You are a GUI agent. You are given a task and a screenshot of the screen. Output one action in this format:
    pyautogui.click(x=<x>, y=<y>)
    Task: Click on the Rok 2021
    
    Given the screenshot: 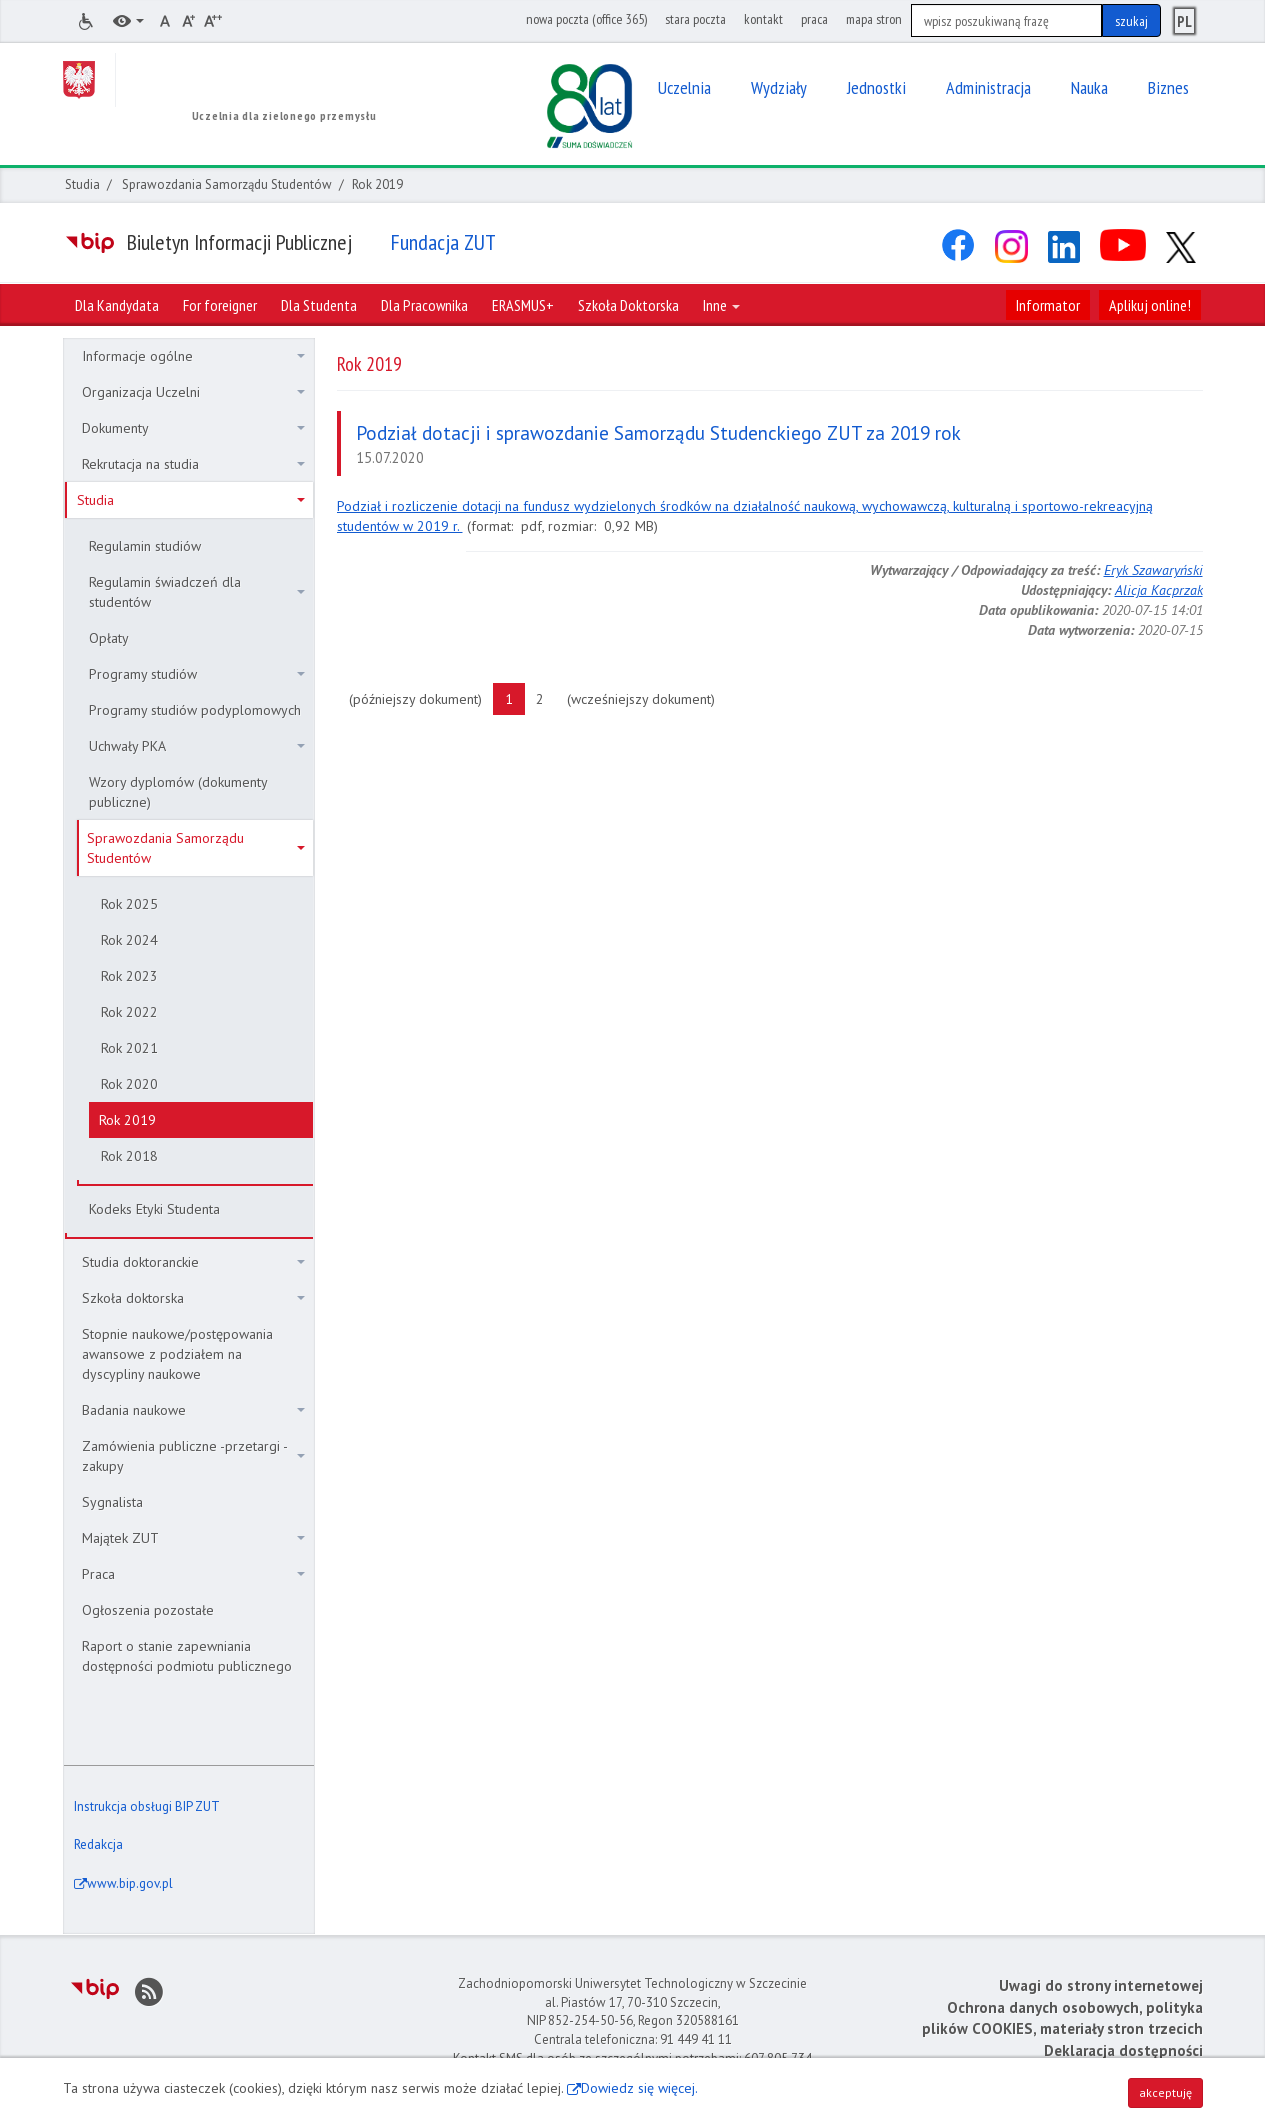 What is the action you would take?
    pyautogui.click(x=129, y=1048)
    